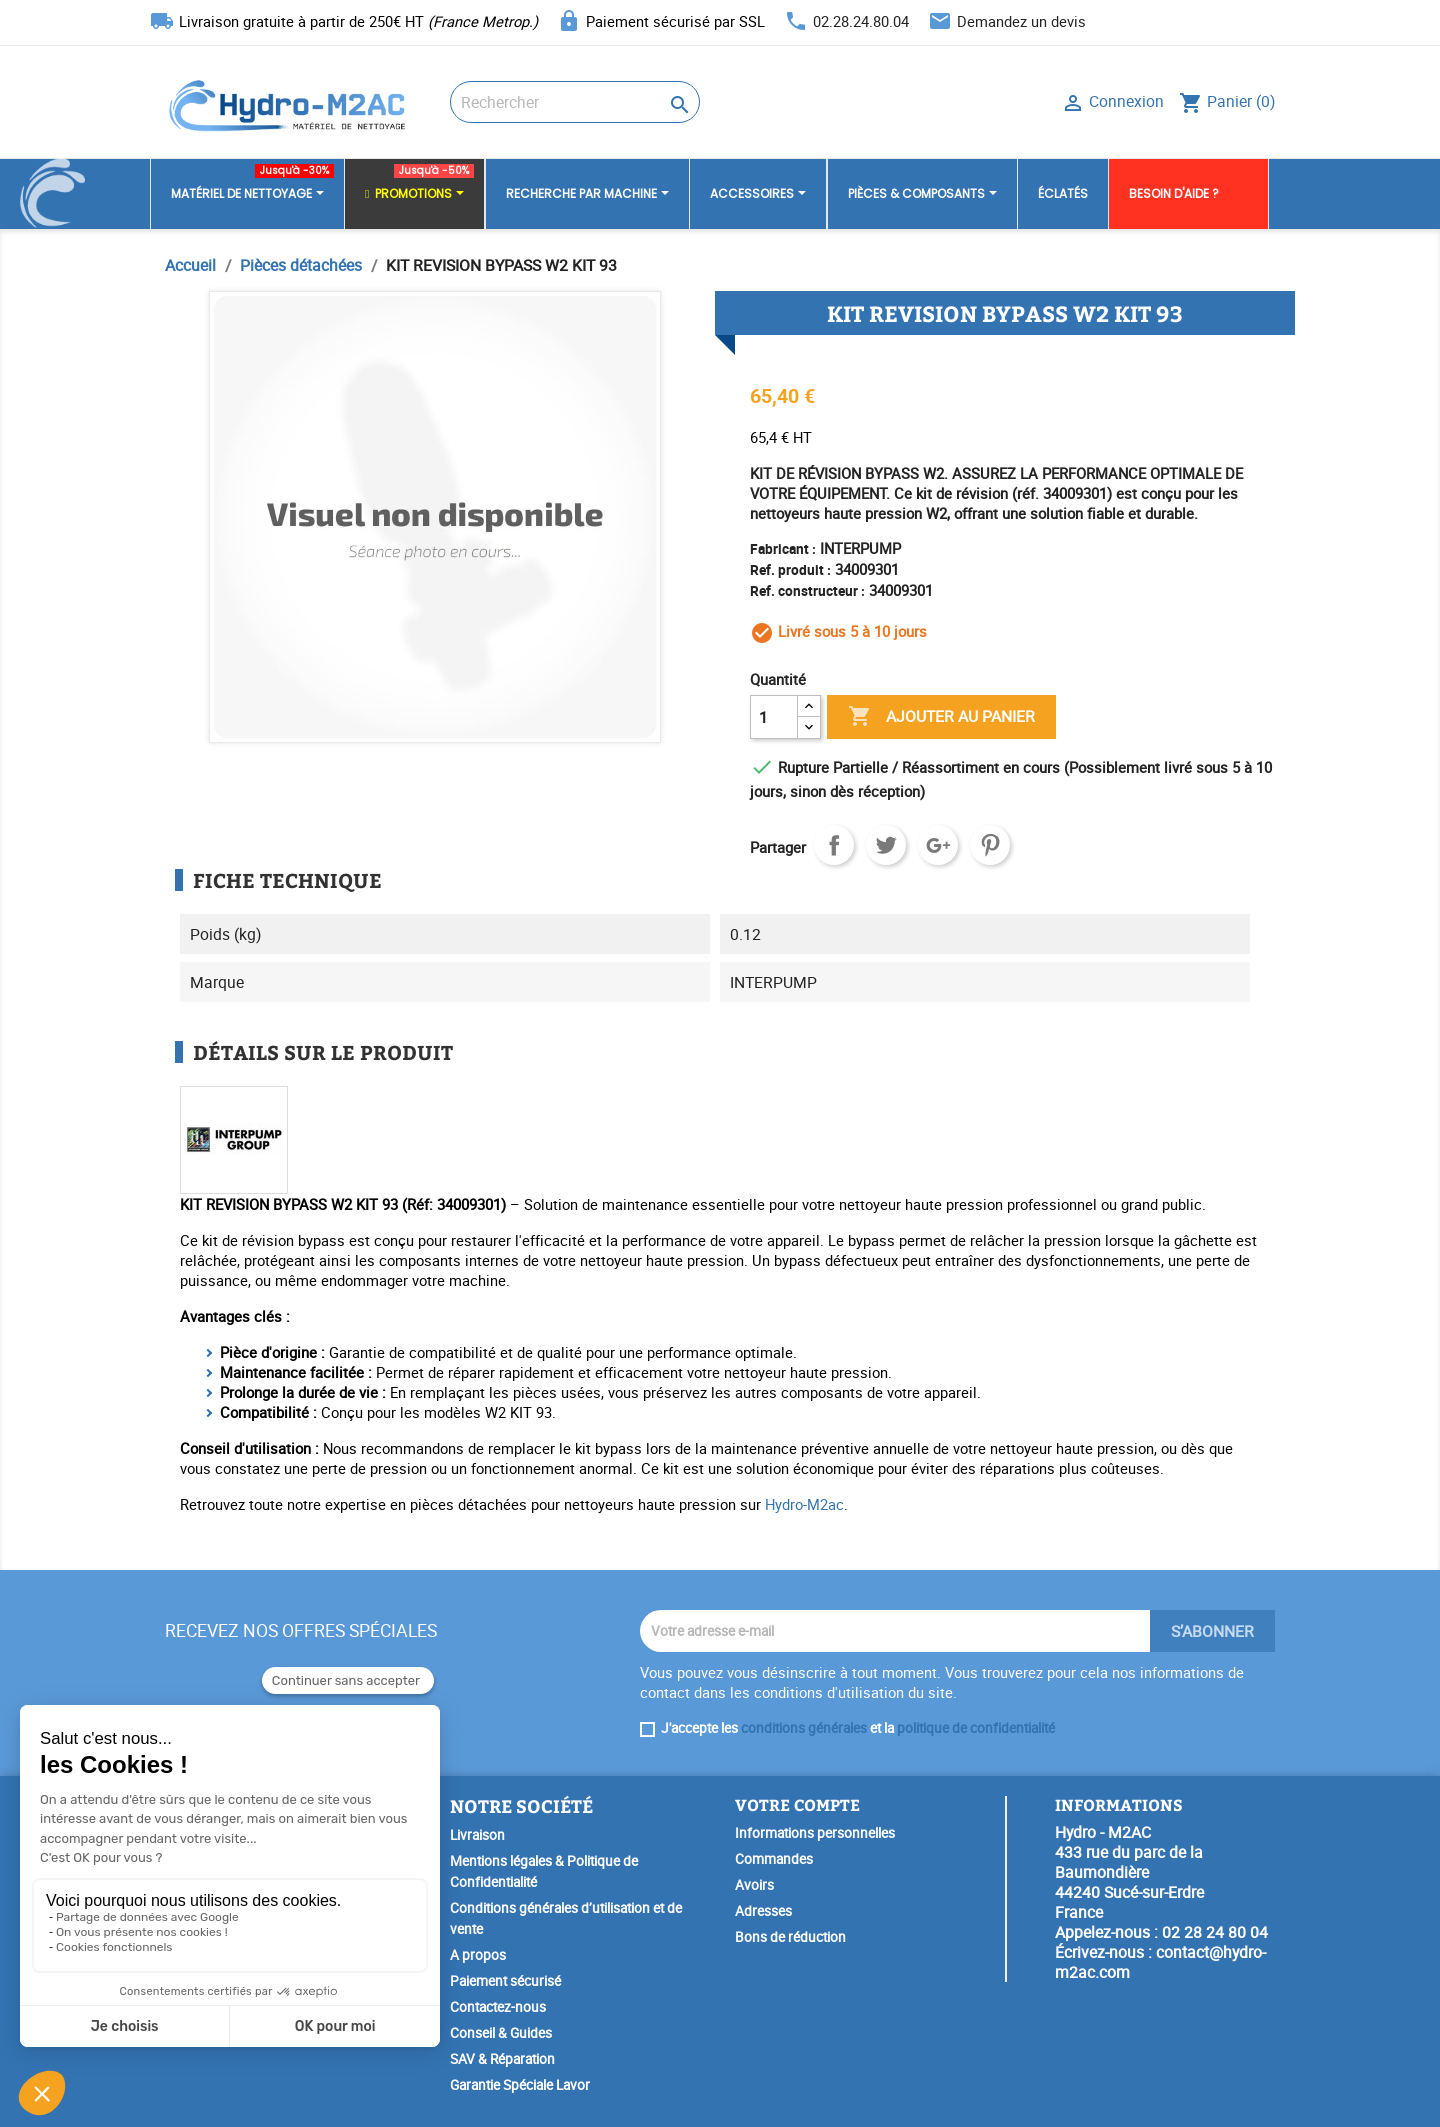 The height and width of the screenshot is (2127, 1440). Describe the element at coordinates (501, 2033) in the screenshot. I see `Conseil & Guides` at that location.